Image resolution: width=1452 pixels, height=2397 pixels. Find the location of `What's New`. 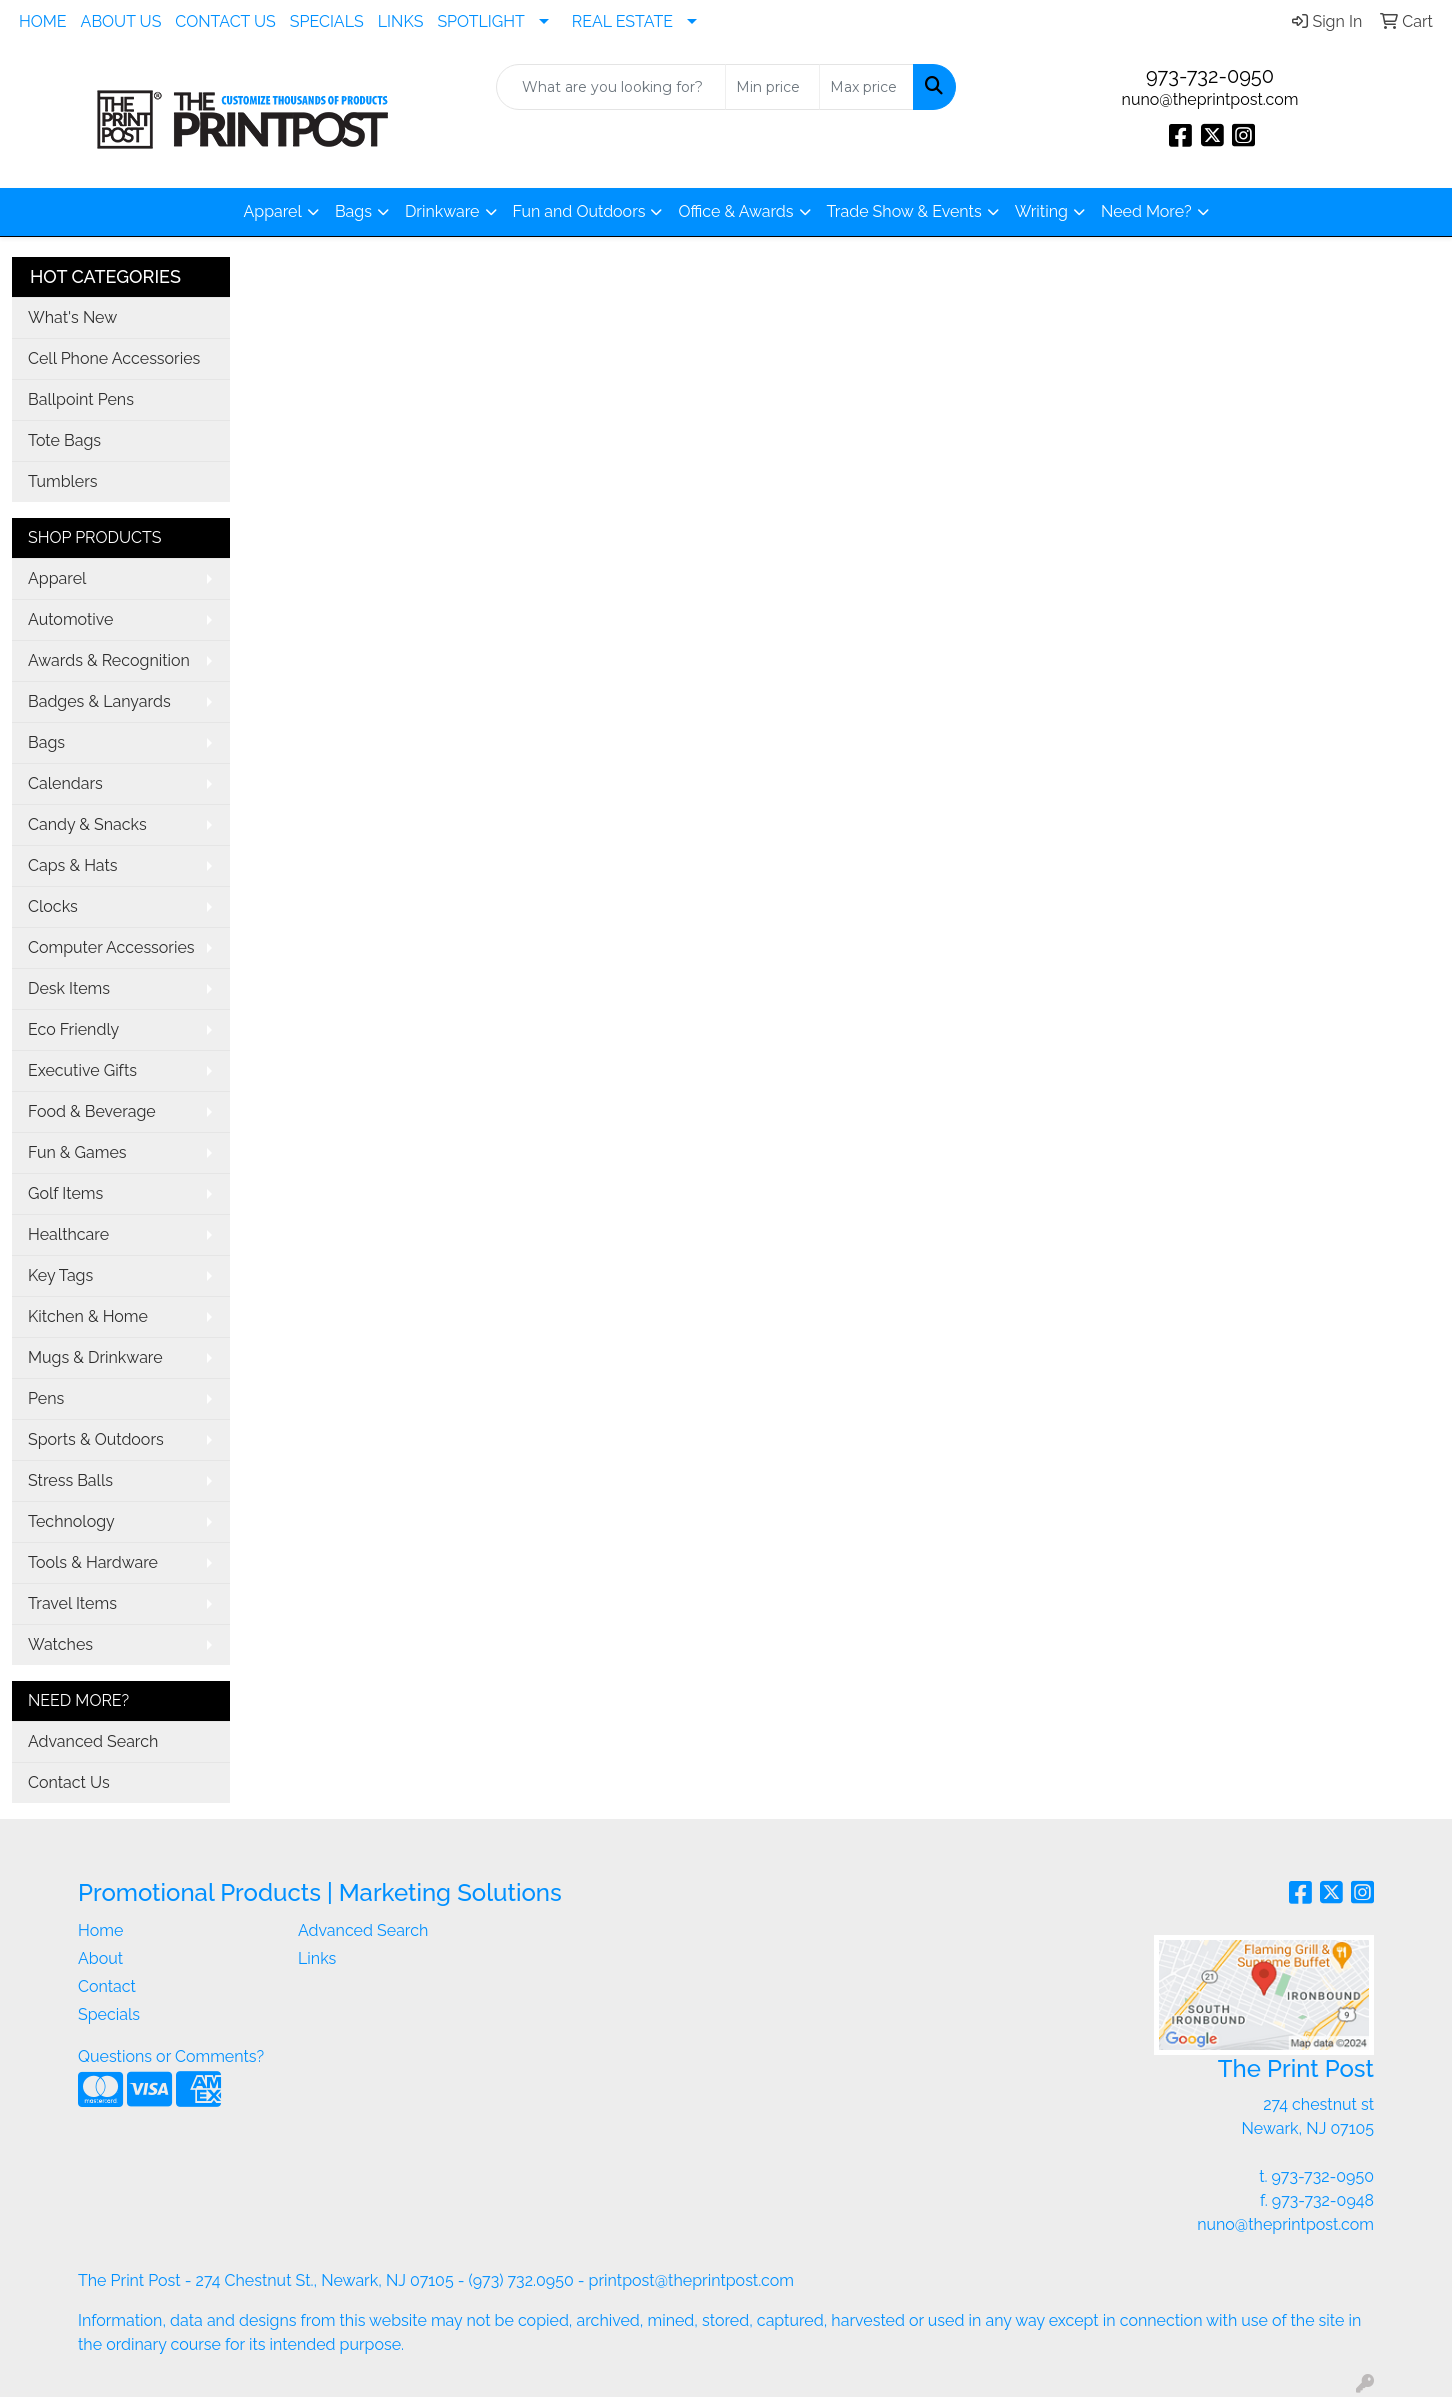

What's New is located at coordinates (72, 317).